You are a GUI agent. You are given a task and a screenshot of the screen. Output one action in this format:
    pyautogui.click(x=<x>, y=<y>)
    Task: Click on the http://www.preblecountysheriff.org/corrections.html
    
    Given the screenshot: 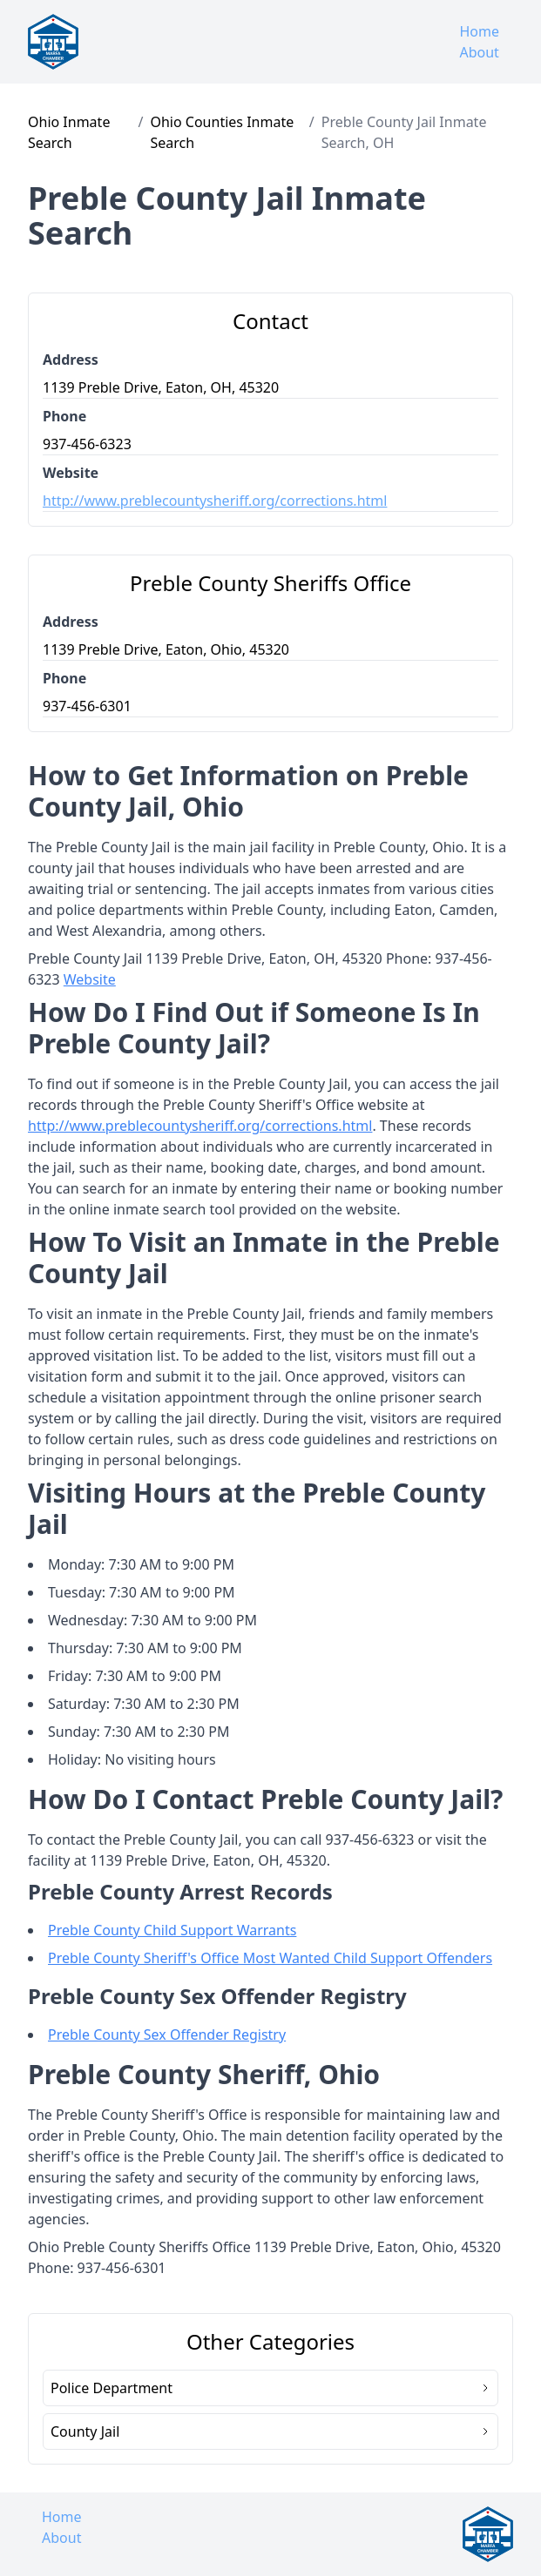 What is the action you would take?
    pyautogui.click(x=215, y=500)
    